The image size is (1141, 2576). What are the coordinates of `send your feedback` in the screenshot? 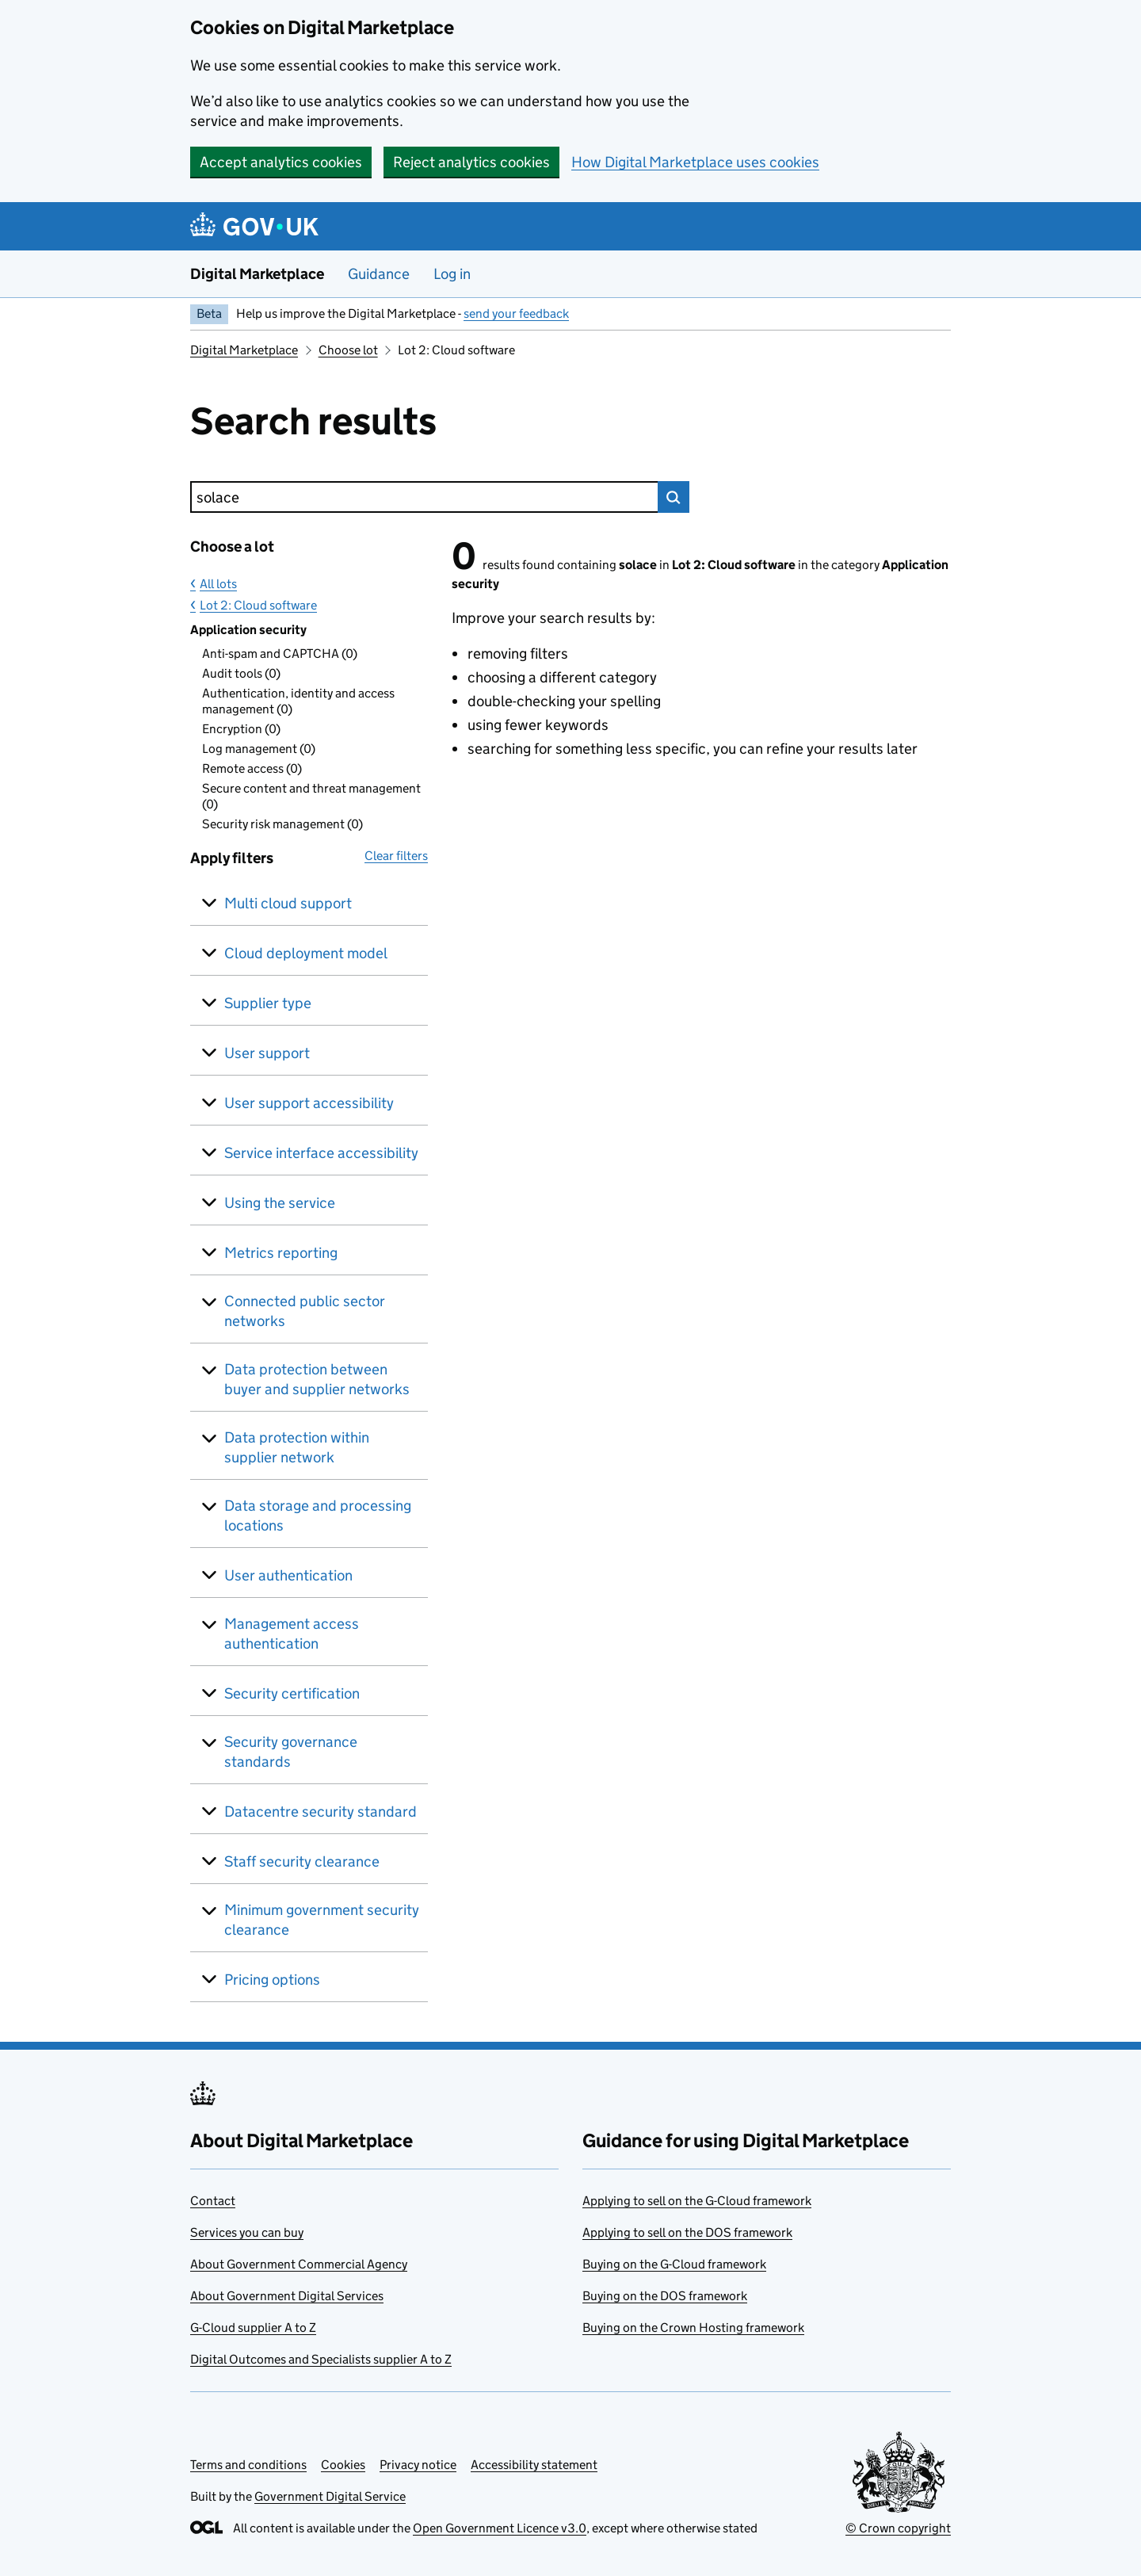 It's located at (516, 313).